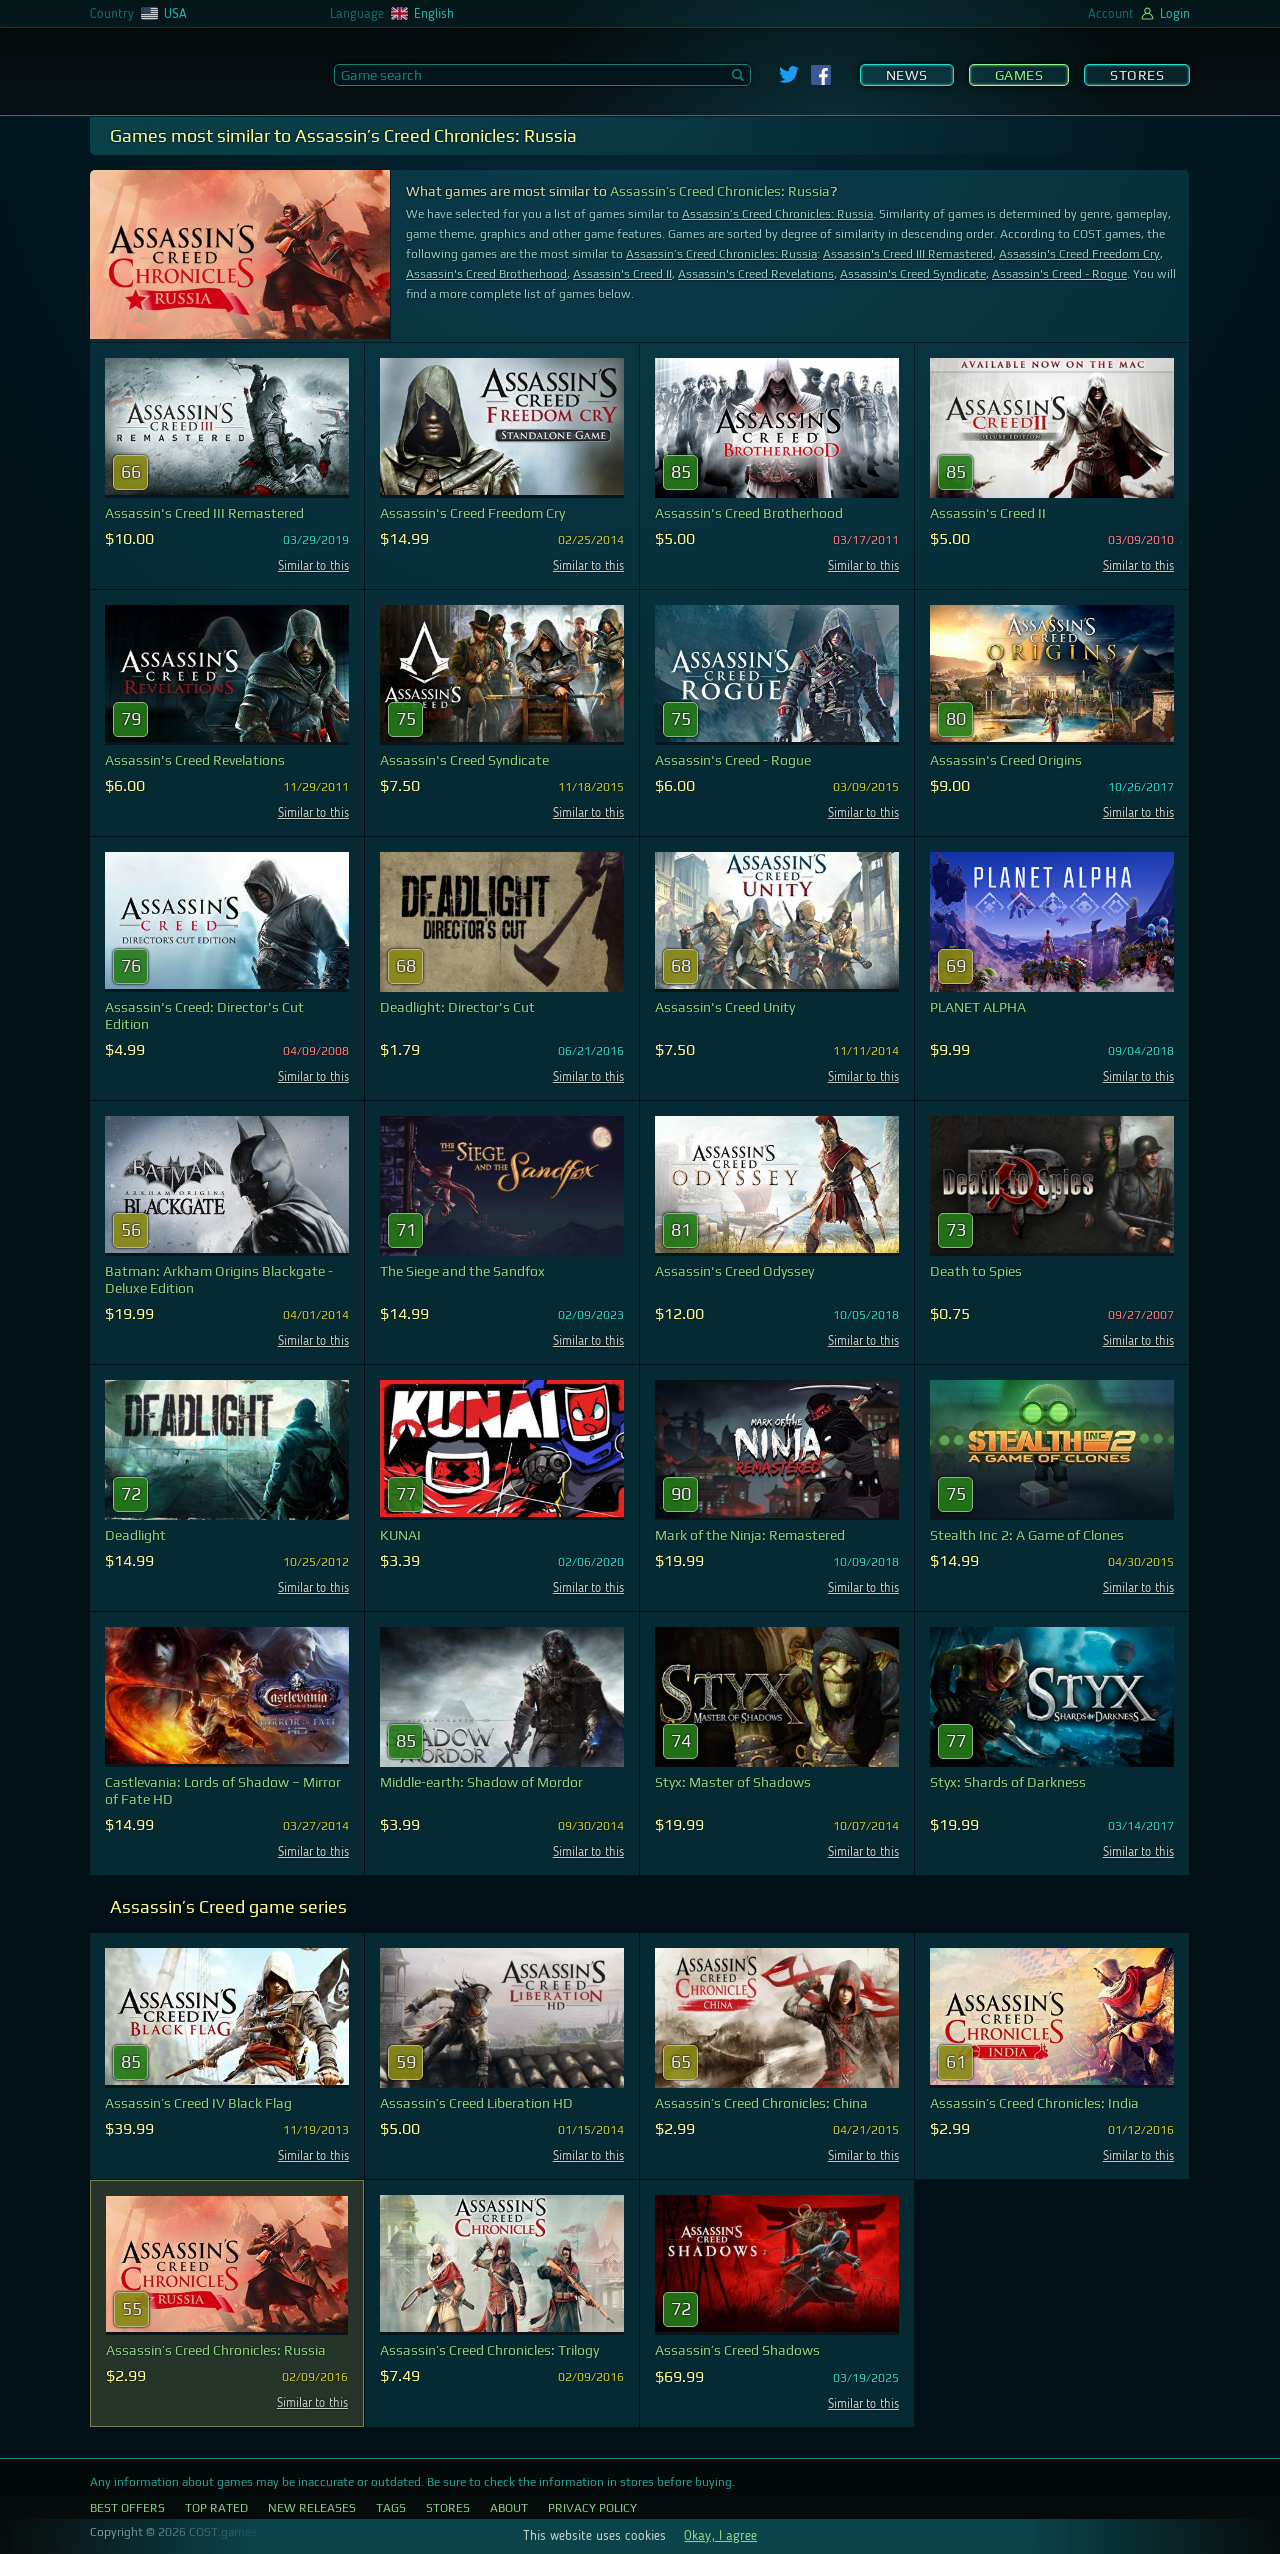 This screenshot has width=1280, height=2554. What do you see at coordinates (1019, 75) in the screenshot?
I see `Games` at bounding box center [1019, 75].